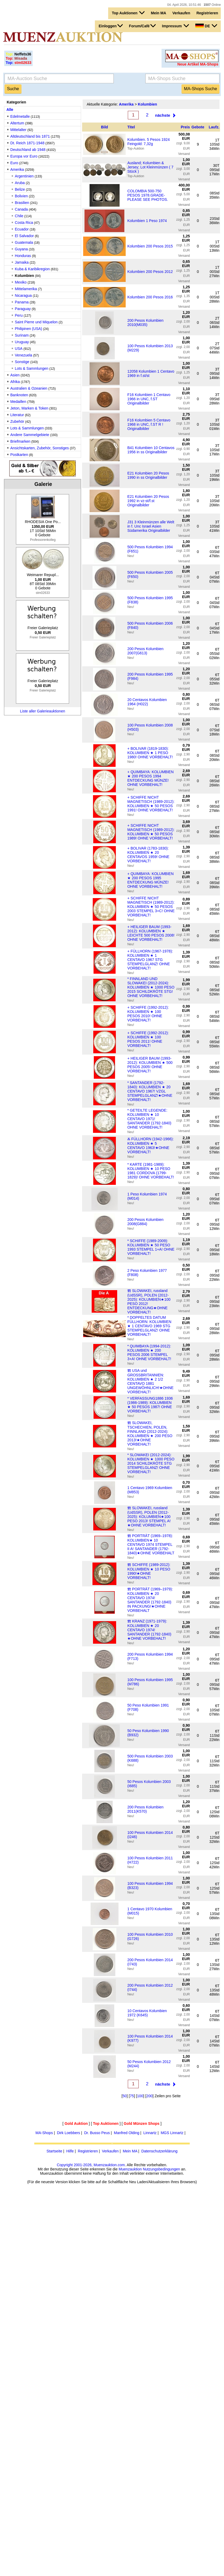 This screenshot has width=224, height=2576. Describe the element at coordinates (15, 375) in the screenshot. I see `Asien` at that location.